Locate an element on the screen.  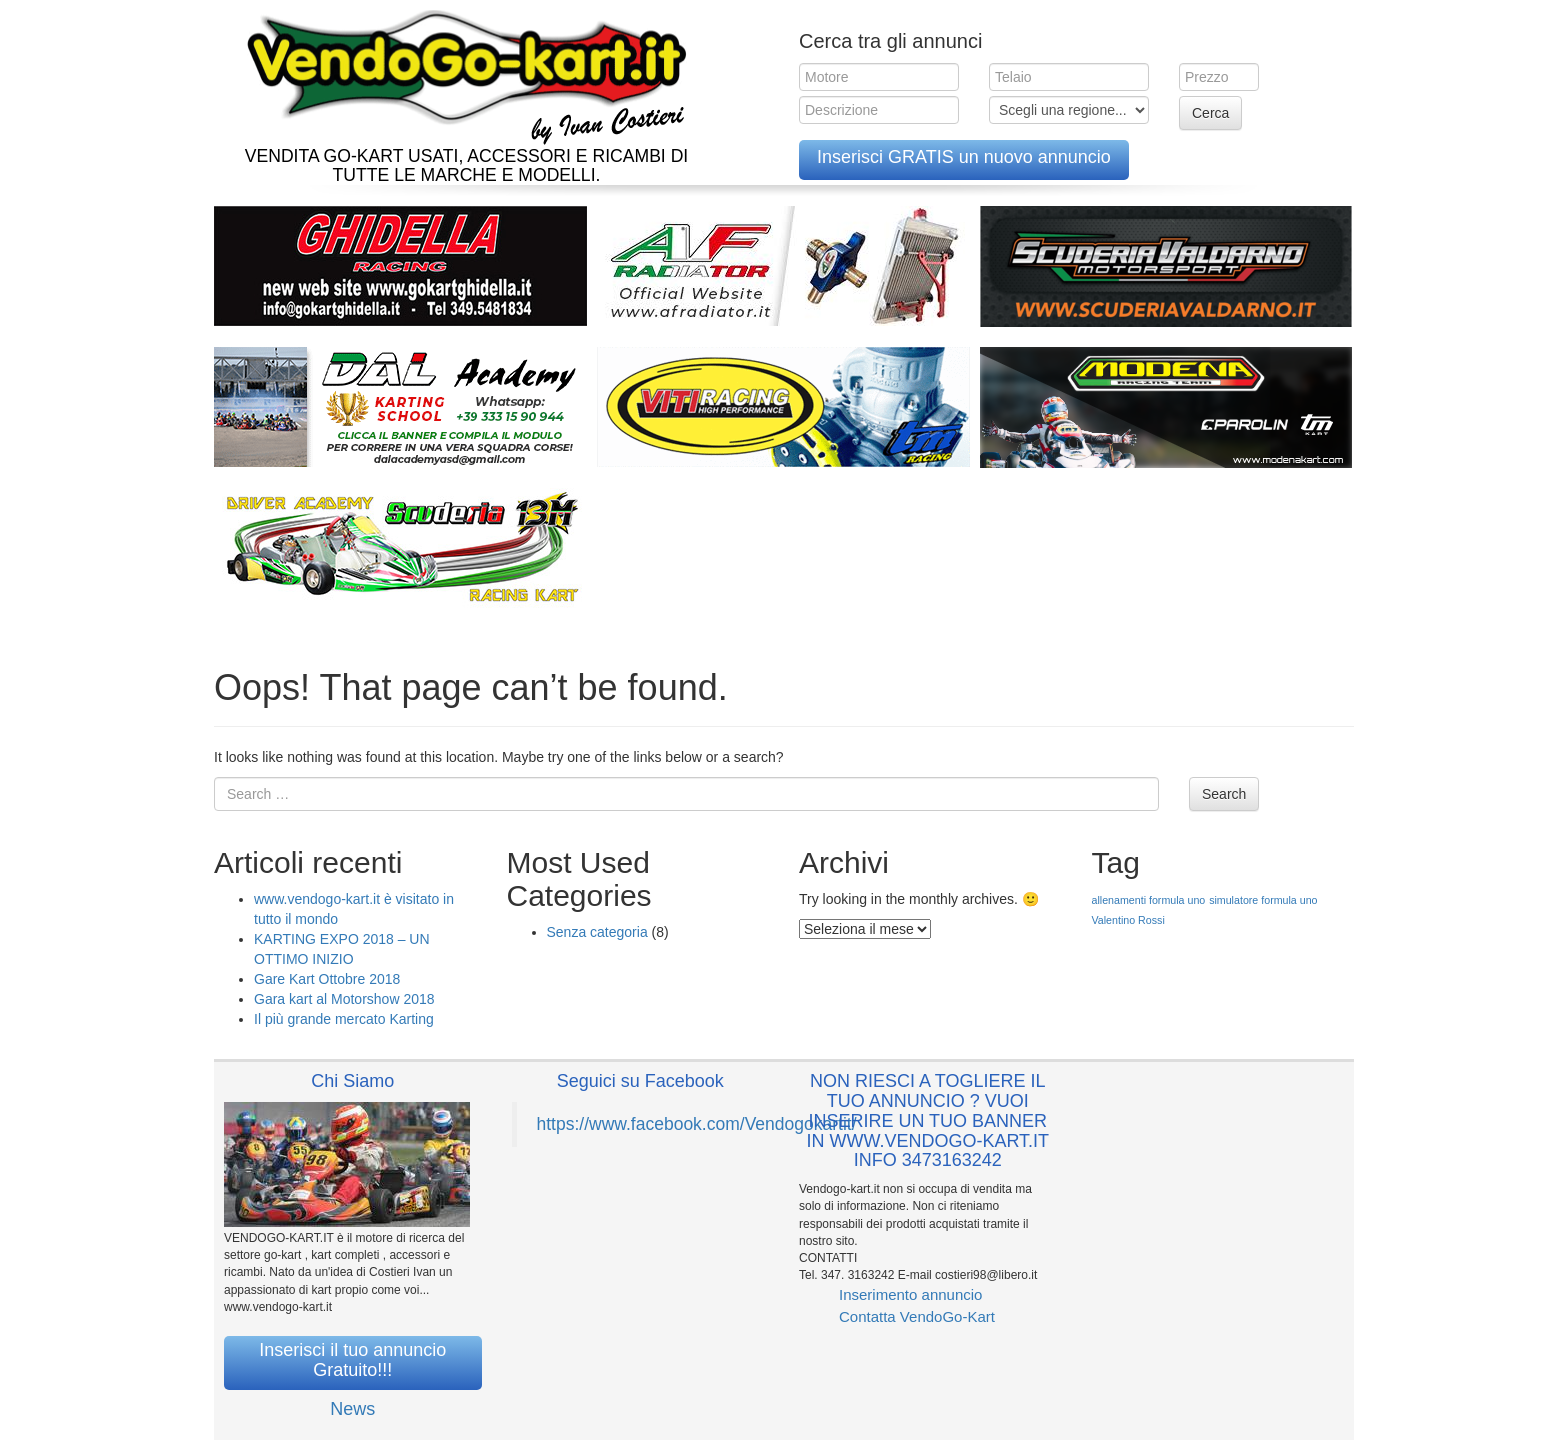
Gare Kart Ottobre 2018 is located at coordinates (327, 979).